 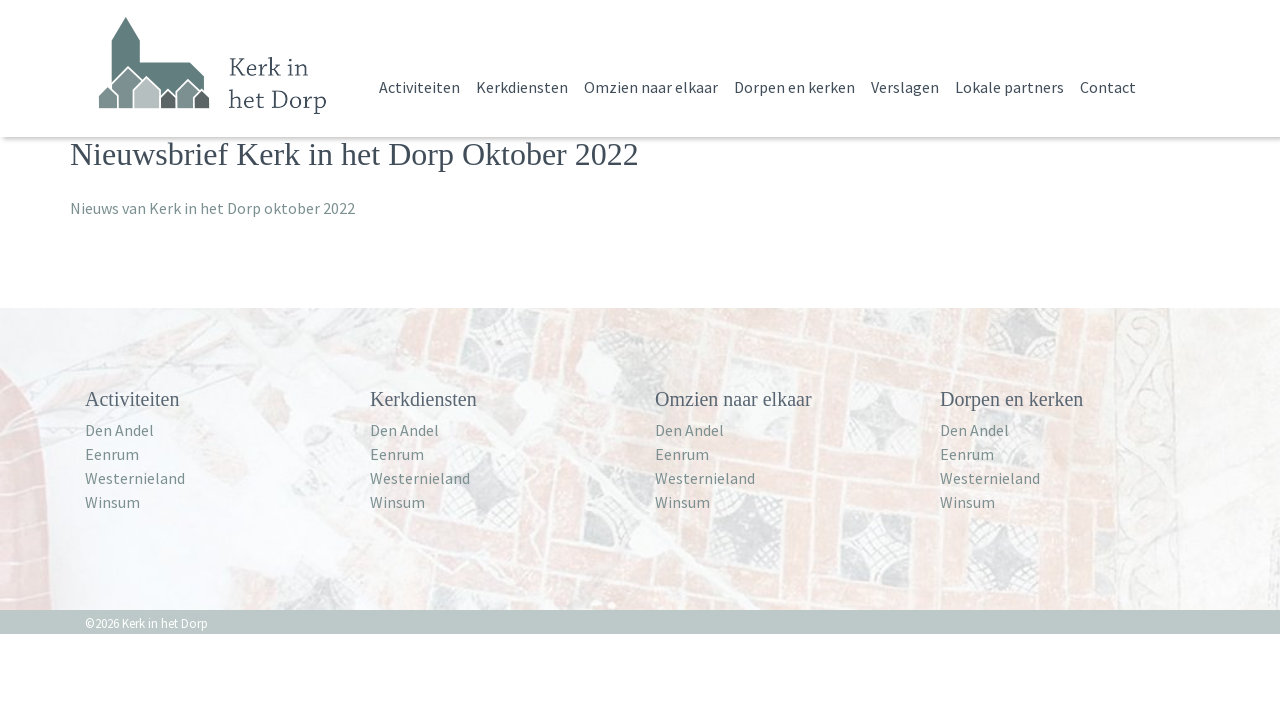 What do you see at coordinates (1009, 87) in the screenshot?
I see `Lokale partners` at bounding box center [1009, 87].